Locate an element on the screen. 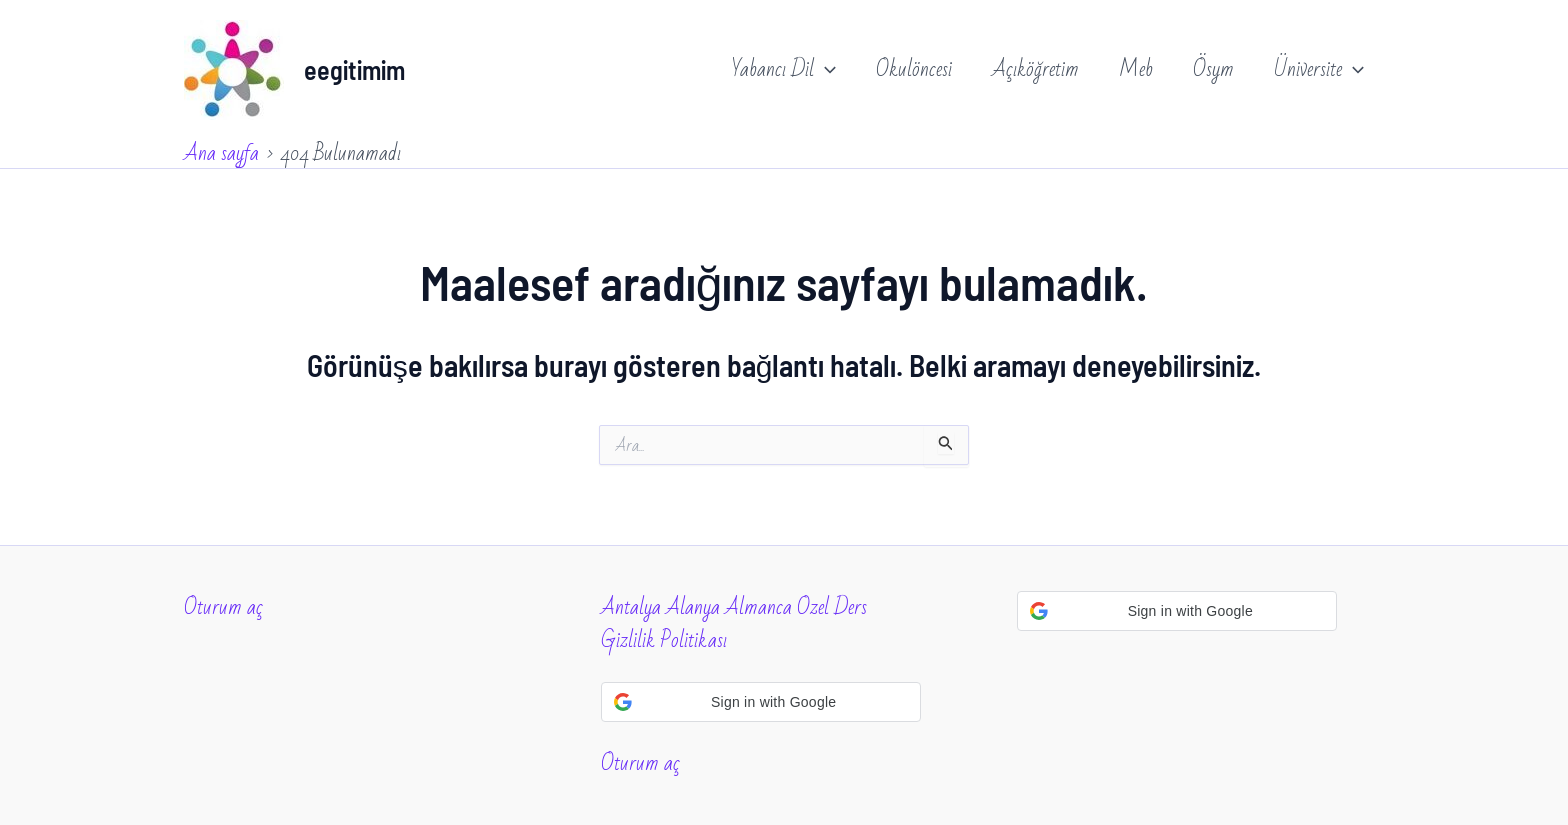  Yabancı Dil is located at coordinates (784, 70).